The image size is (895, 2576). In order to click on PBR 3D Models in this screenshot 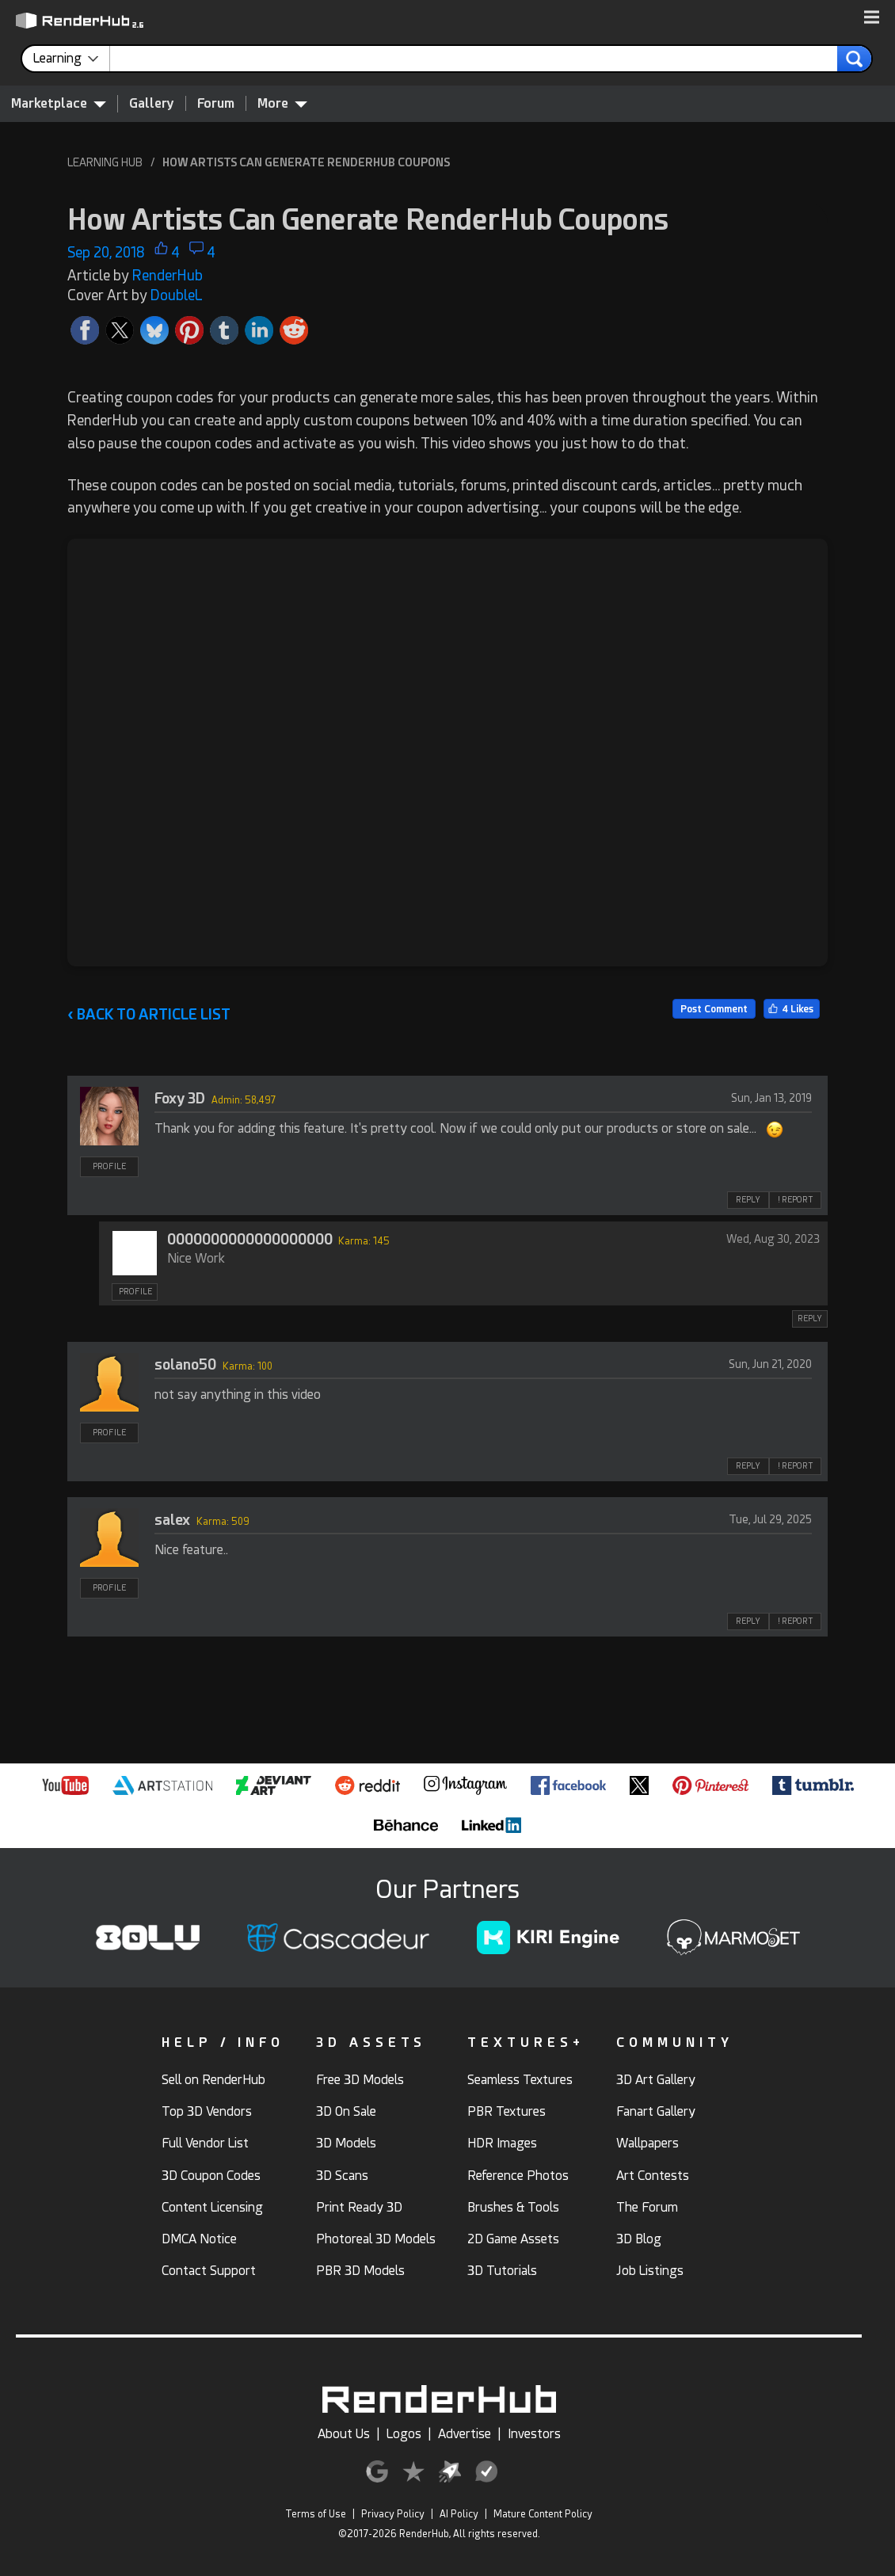, I will do `click(360, 2270)`.